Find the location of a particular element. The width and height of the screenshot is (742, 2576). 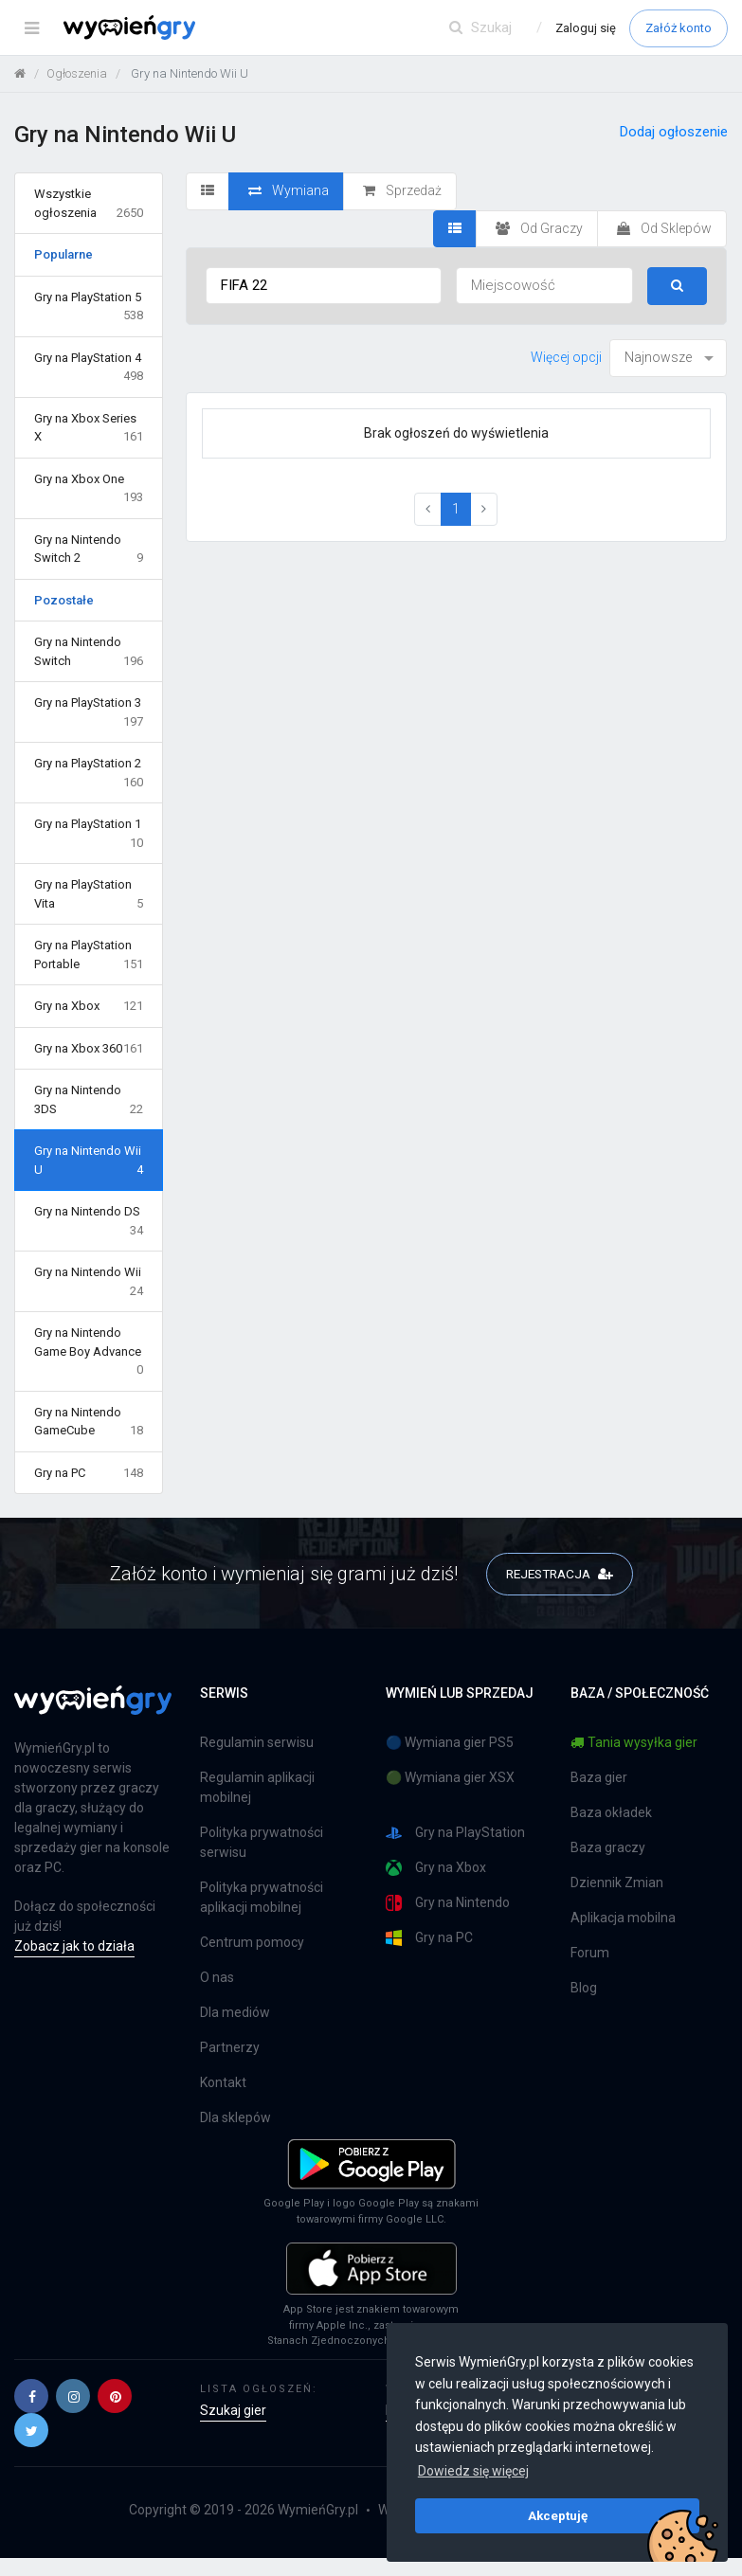

Gry na Nintendo Game Boy Advance is located at coordinates (88, 1352).